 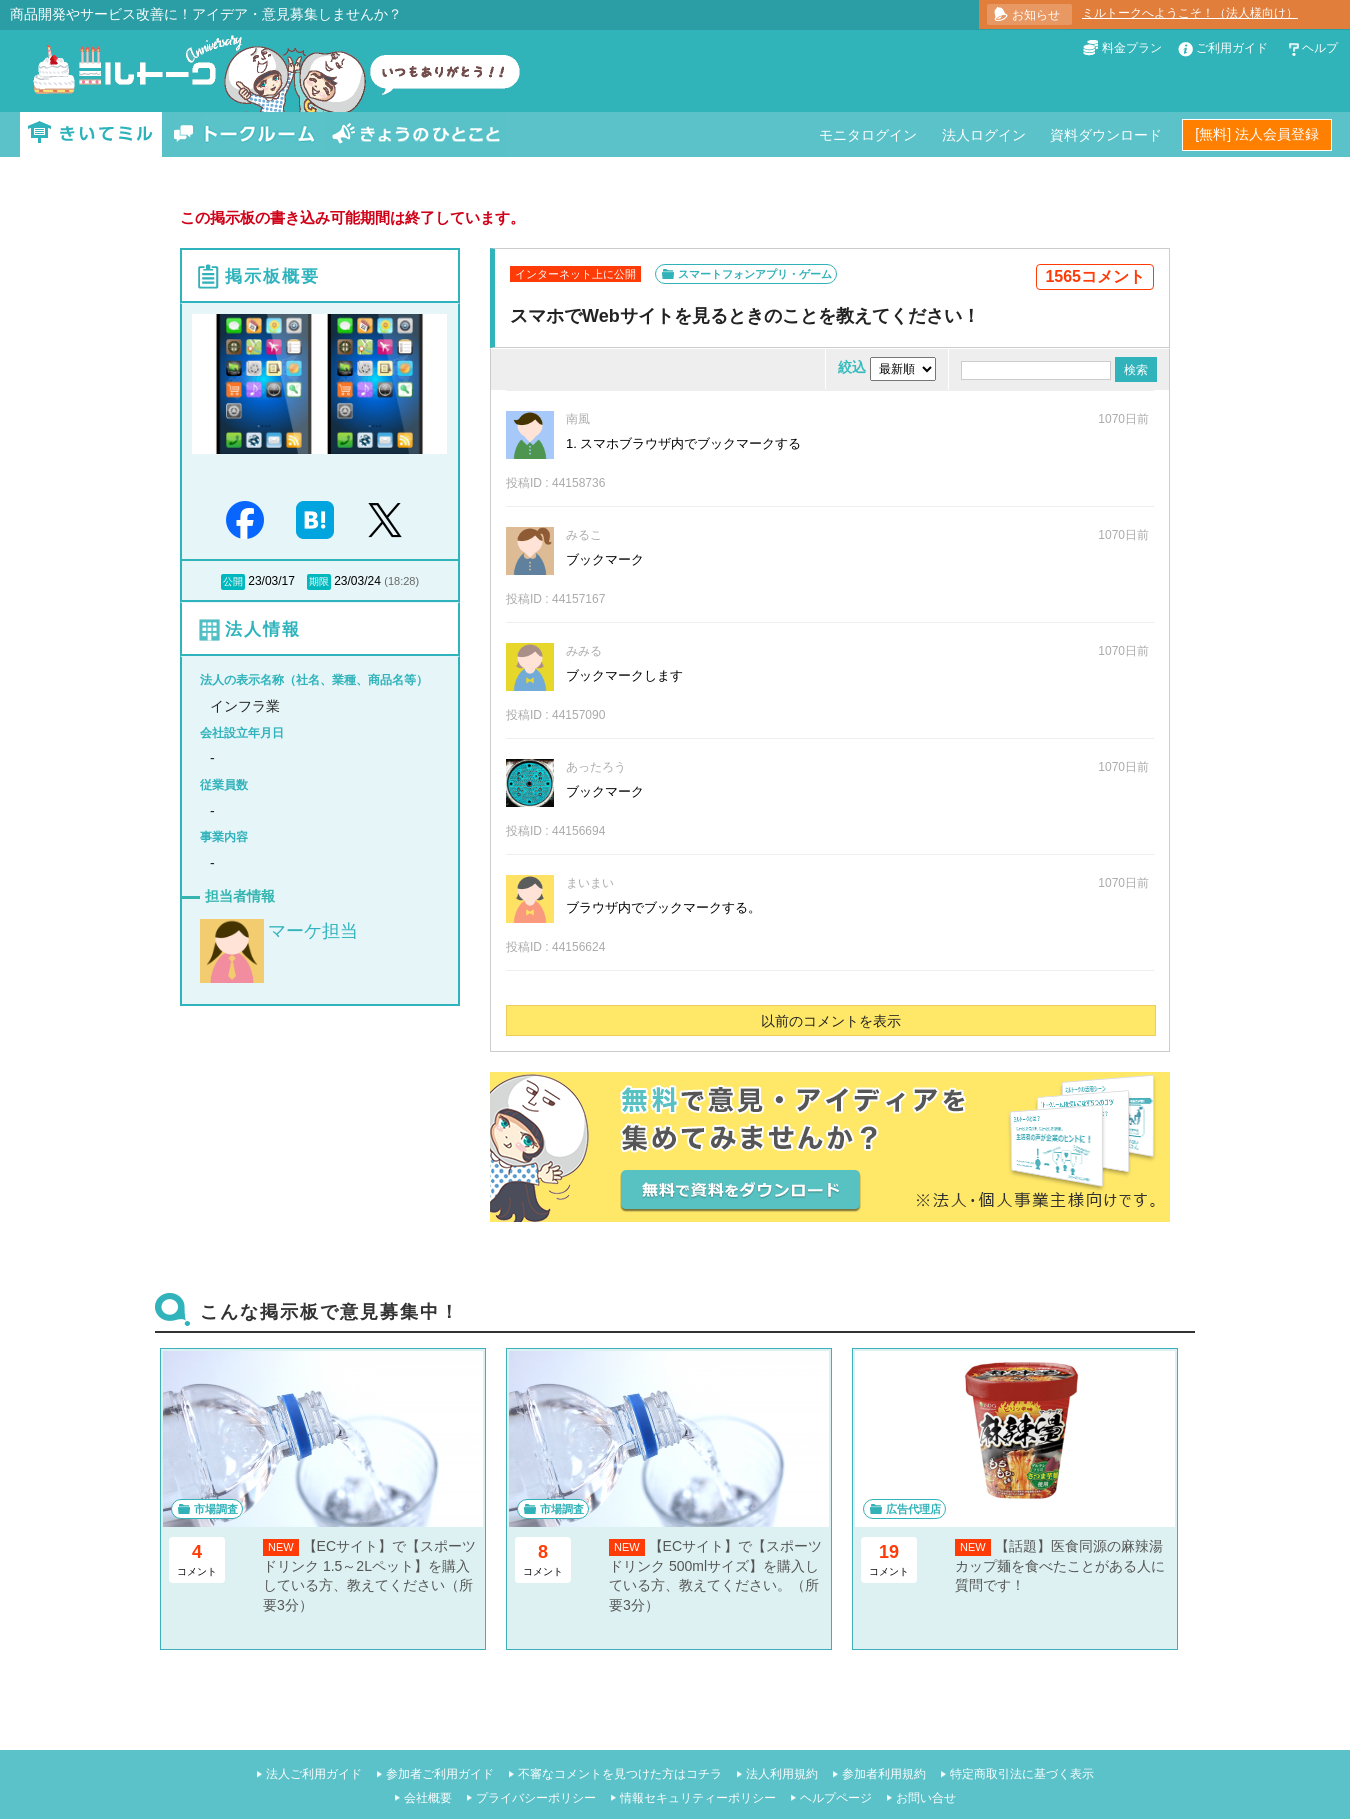 What do you see at coordinates (620, 1774) in the screenshot?
I see `不審なコメントを見つけた方はコチラ` at bounding box center [620, 1774].